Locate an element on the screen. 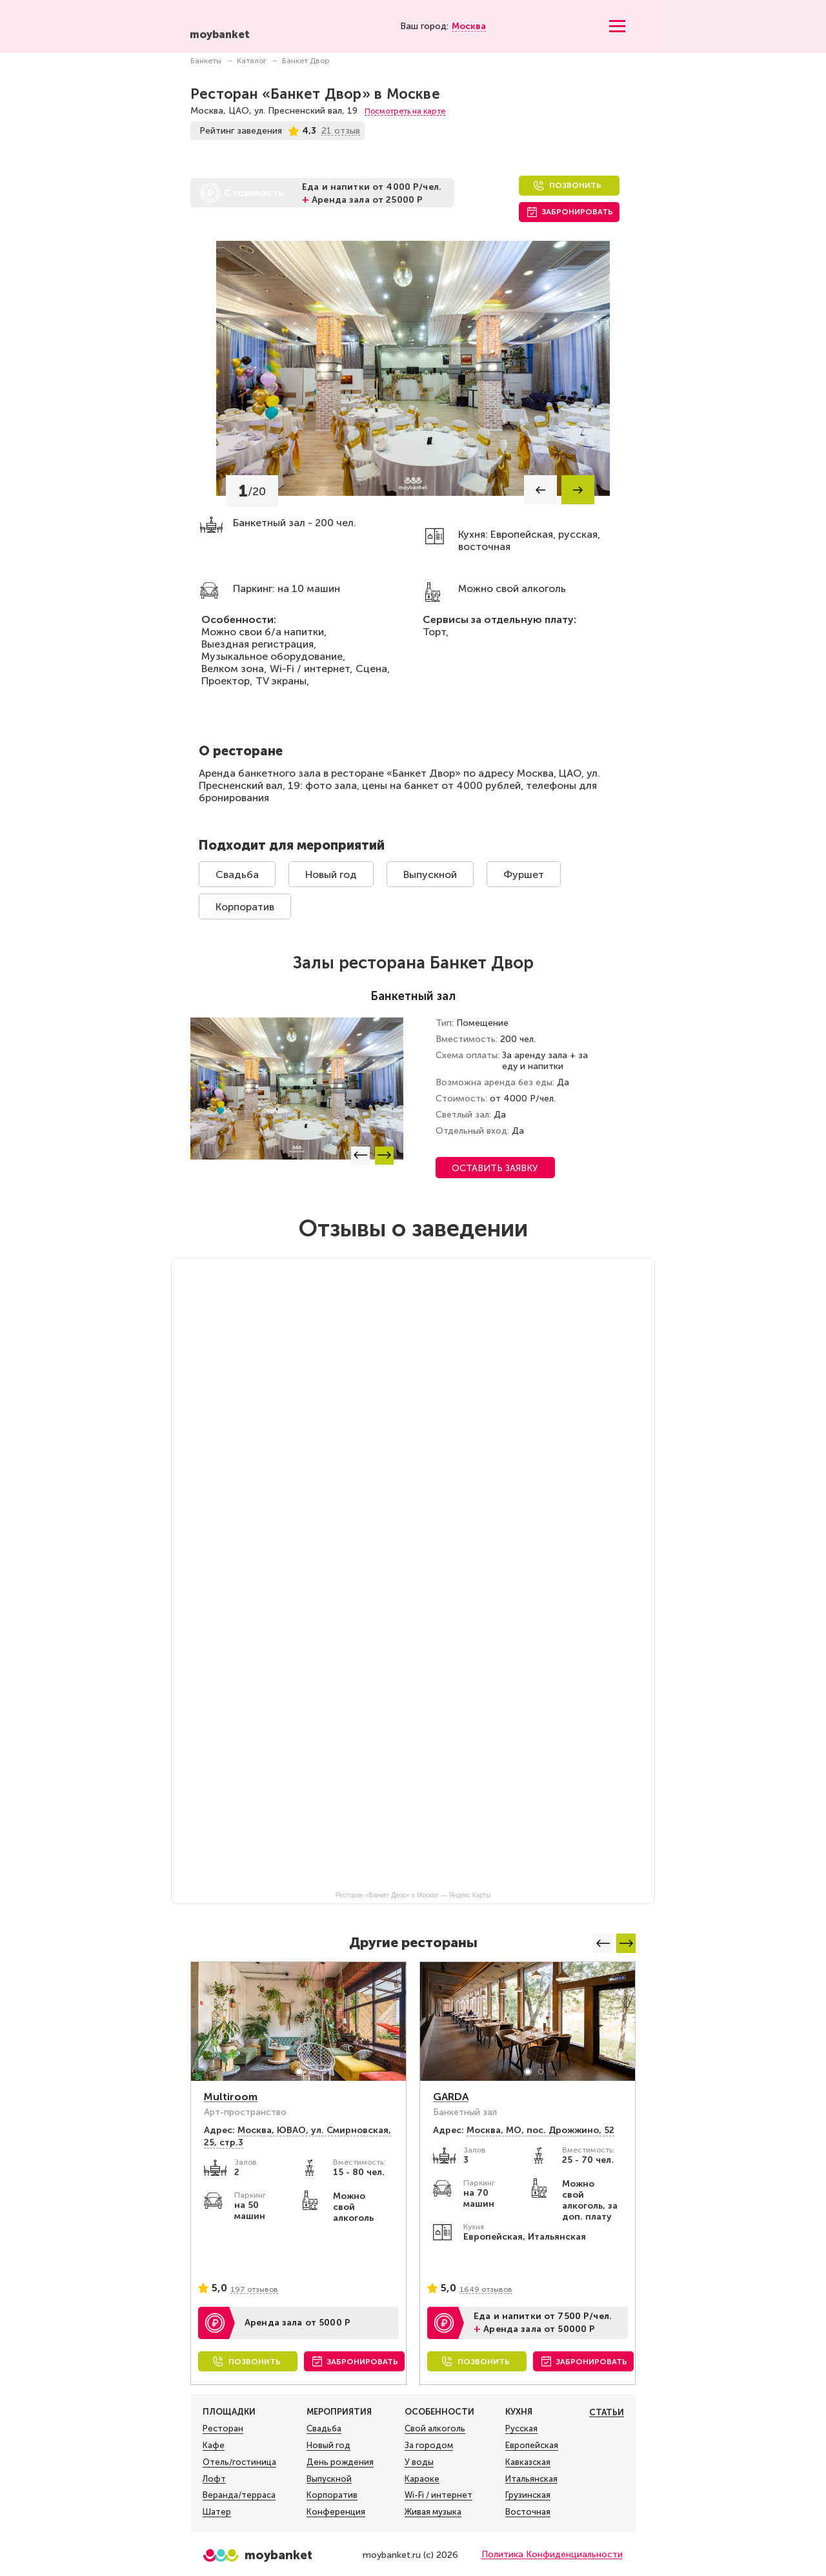 Image resolution: width=826 pixels, height=2576 pixels. Живая музыка is located at coordinates (433, 2512).